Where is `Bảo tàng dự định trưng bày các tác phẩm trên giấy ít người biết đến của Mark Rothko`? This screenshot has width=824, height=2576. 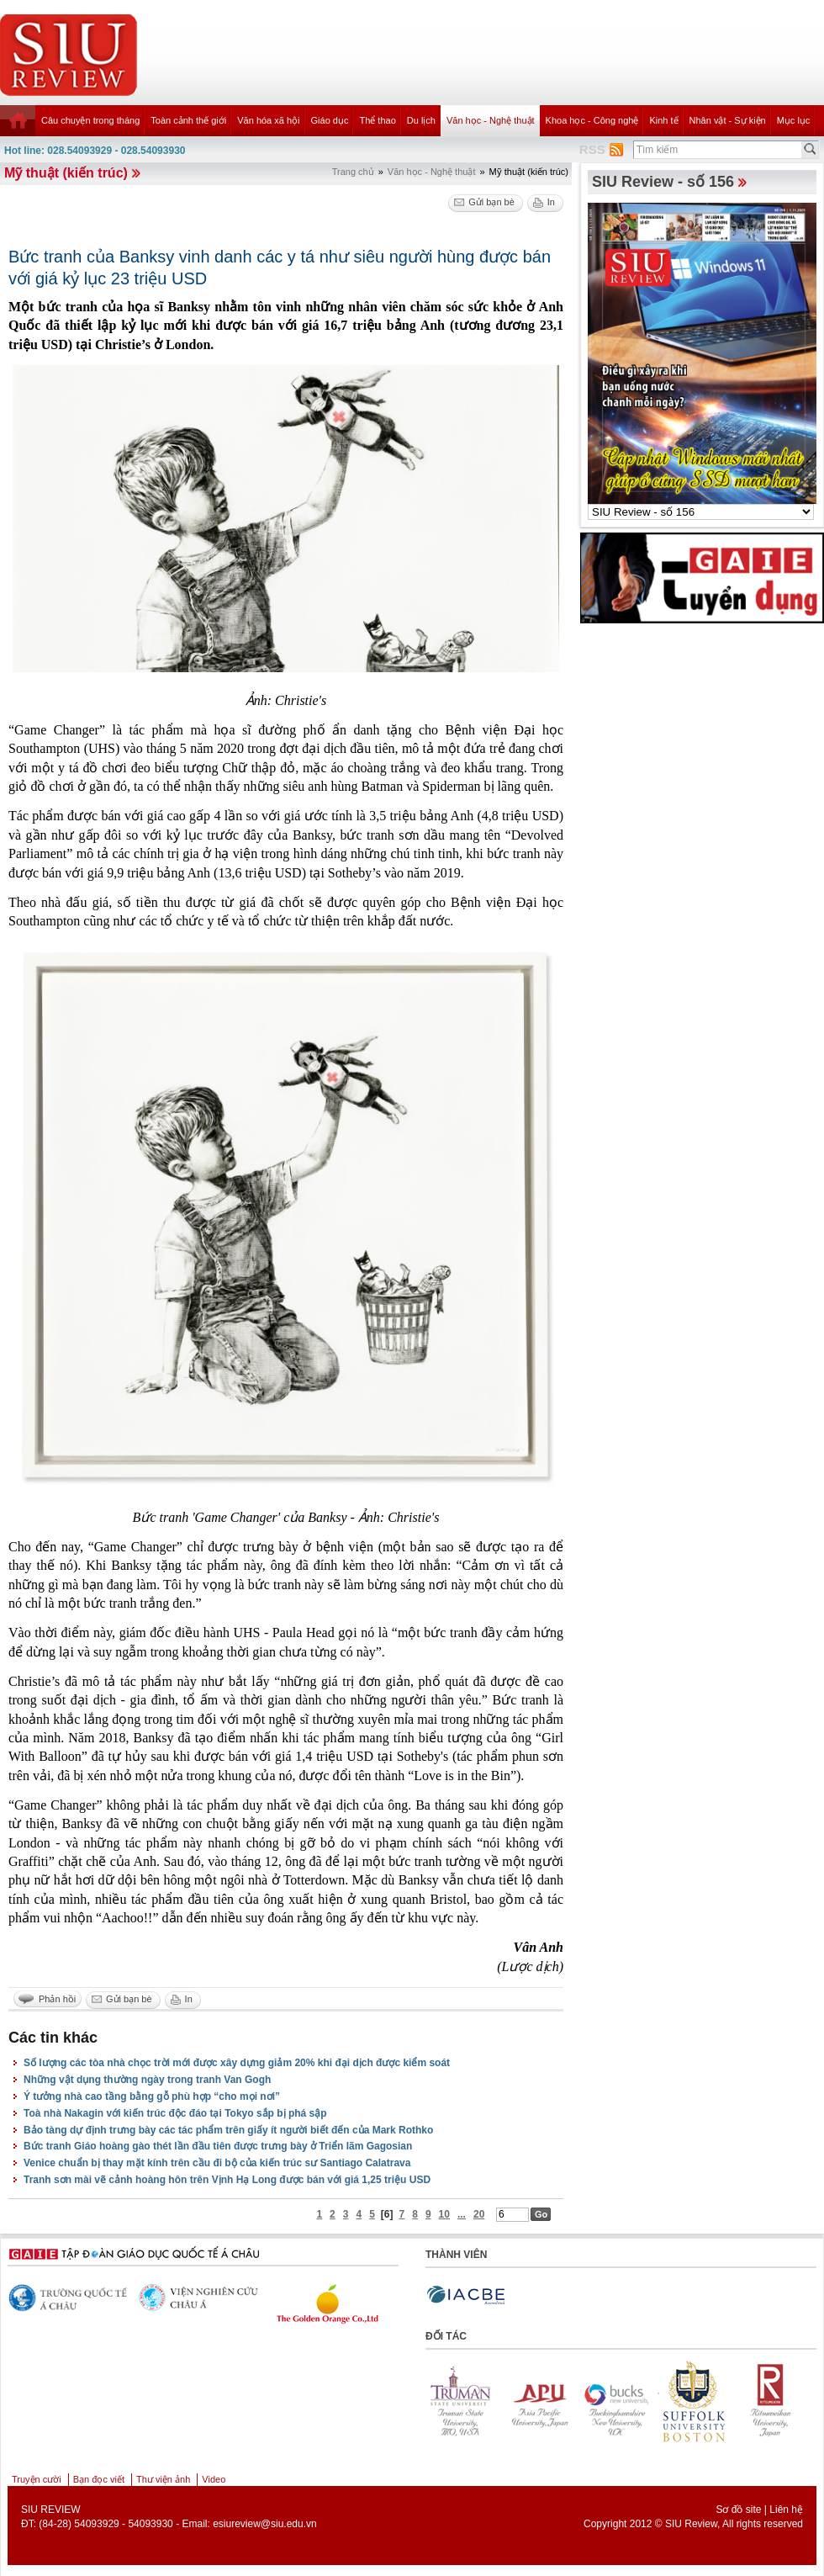
Bảo tàng dự định trưng bày các tác phẩm trên giấy ít người biết đến của Mark Rothko is located at coordinates (228, 2130).